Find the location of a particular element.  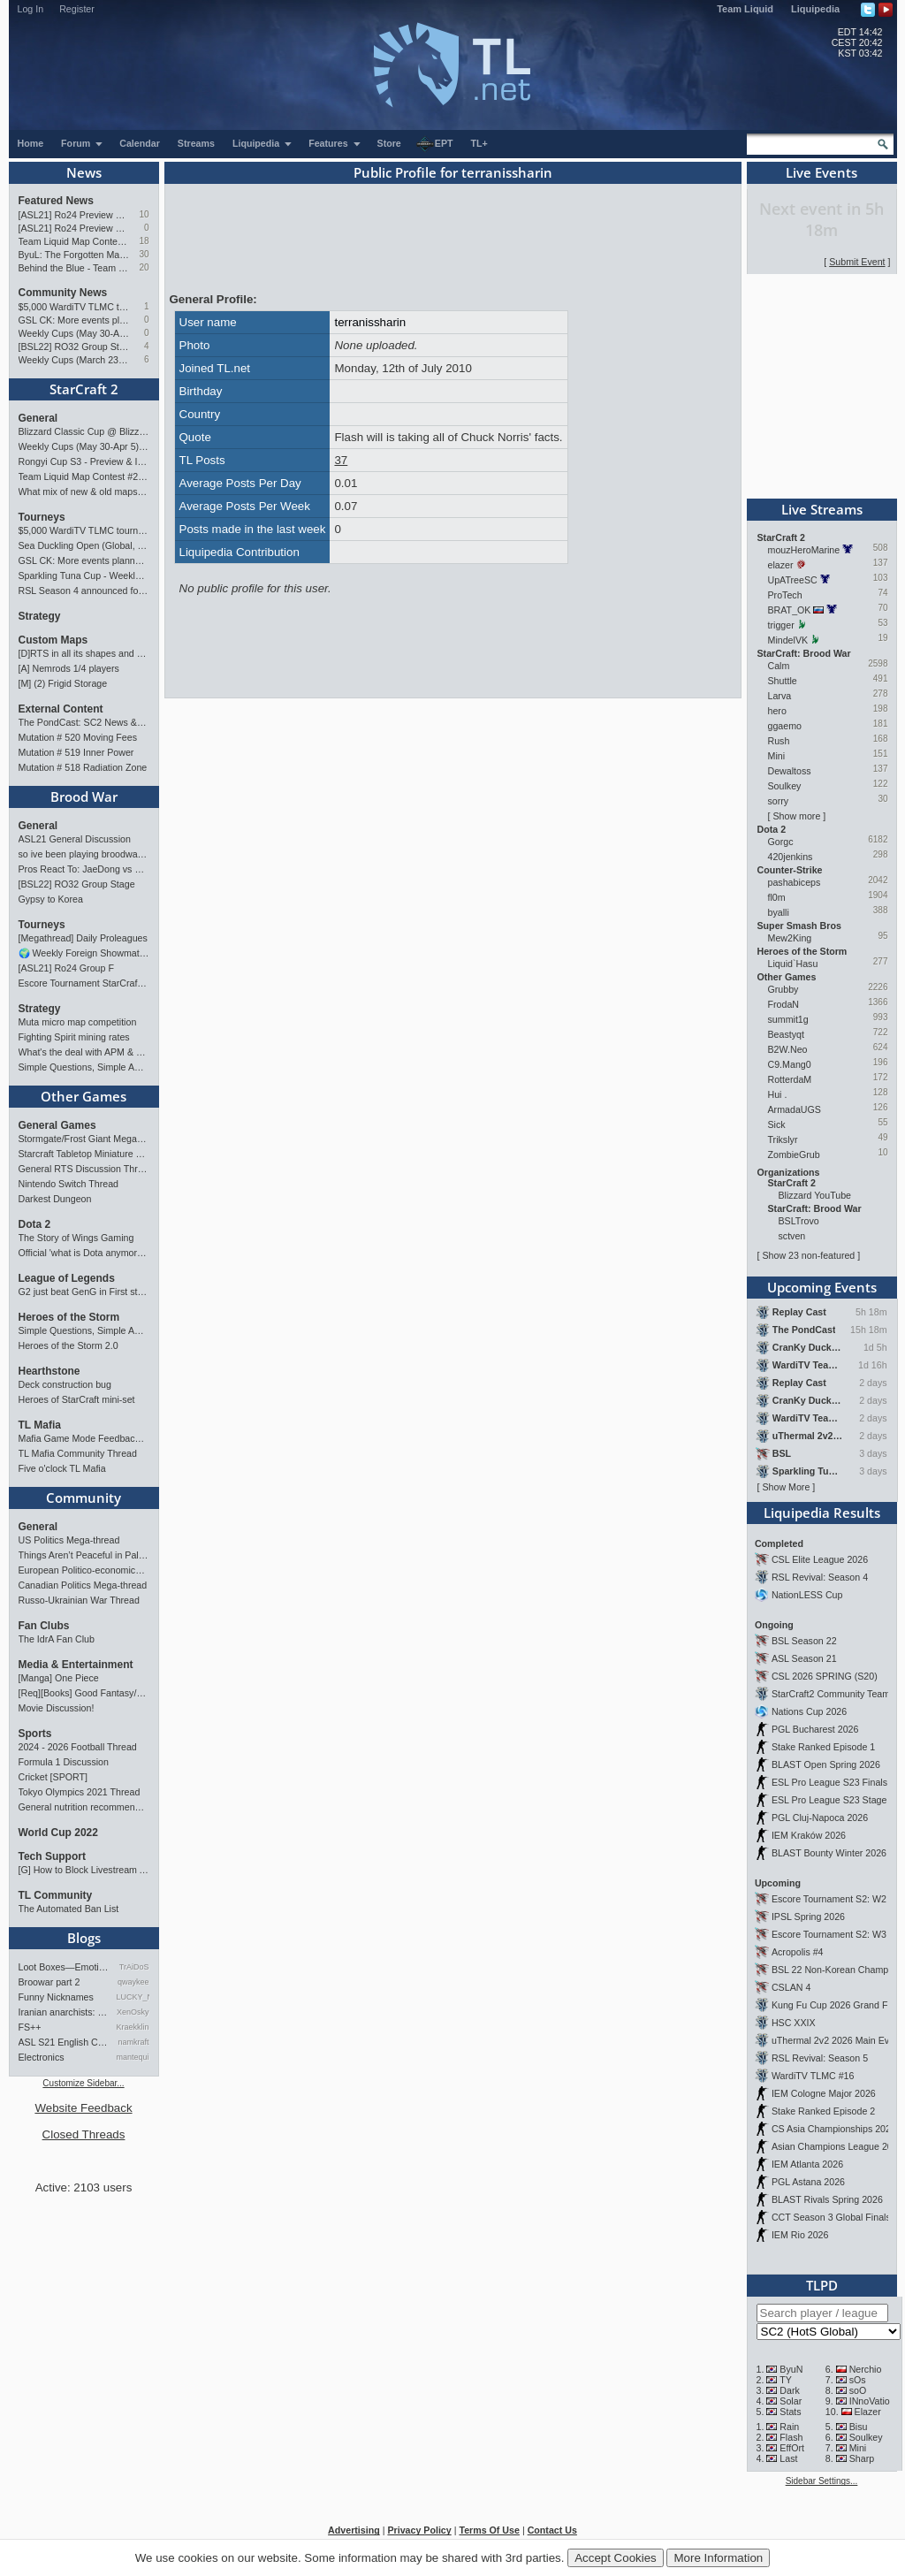

Official 'what is Dota anymore' discussion is located at coordinates (84, 1252).